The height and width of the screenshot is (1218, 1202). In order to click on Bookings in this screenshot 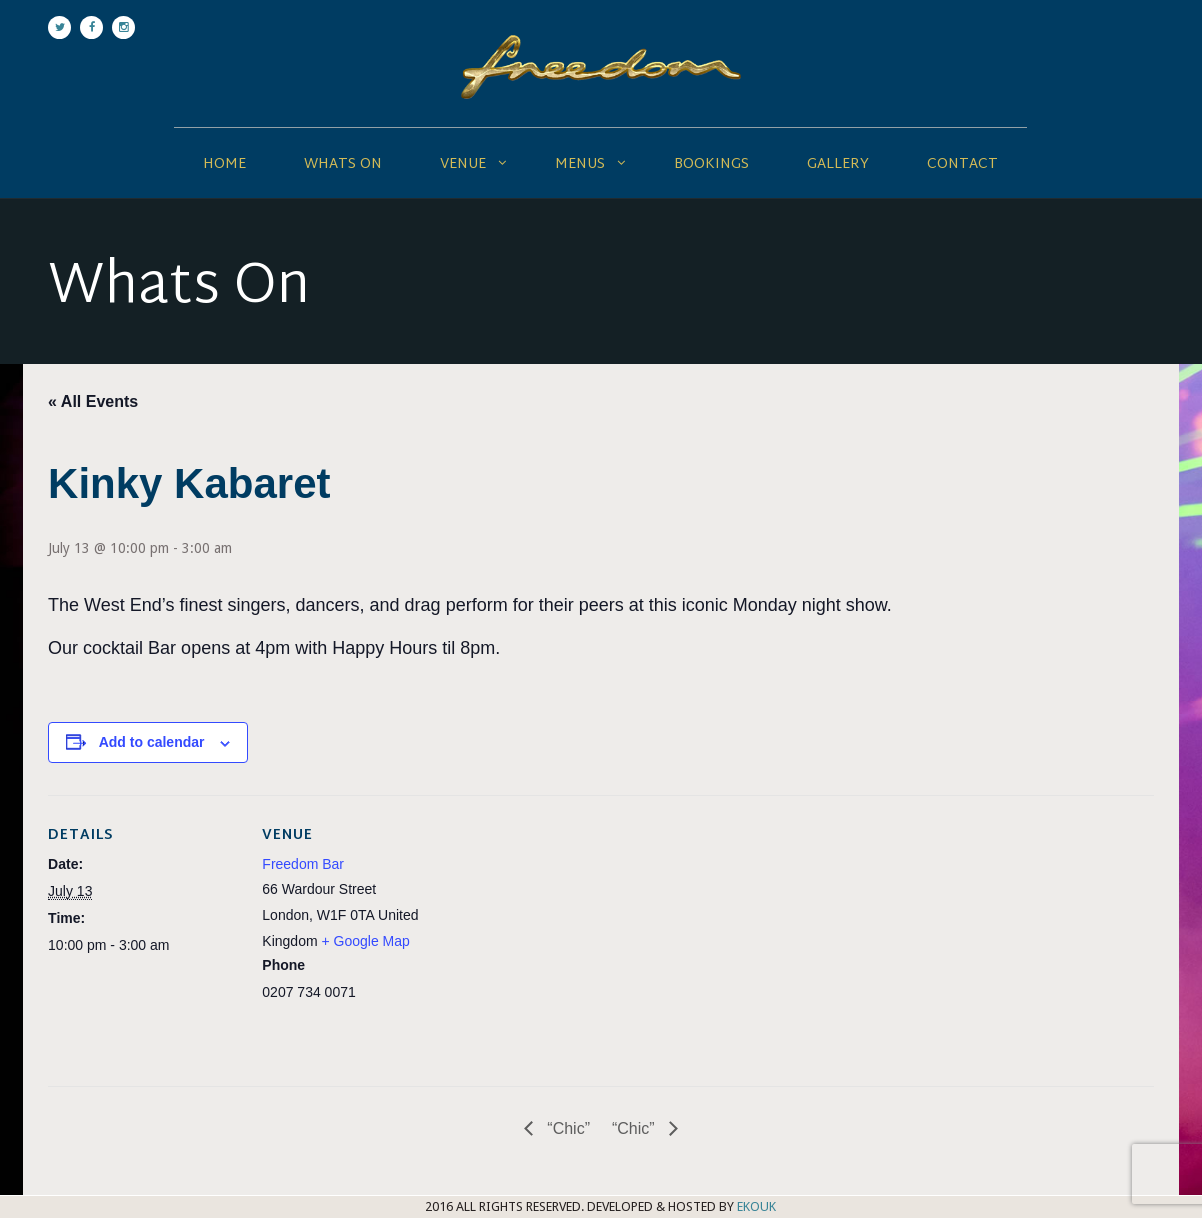, I will do `click(711, 164)`.